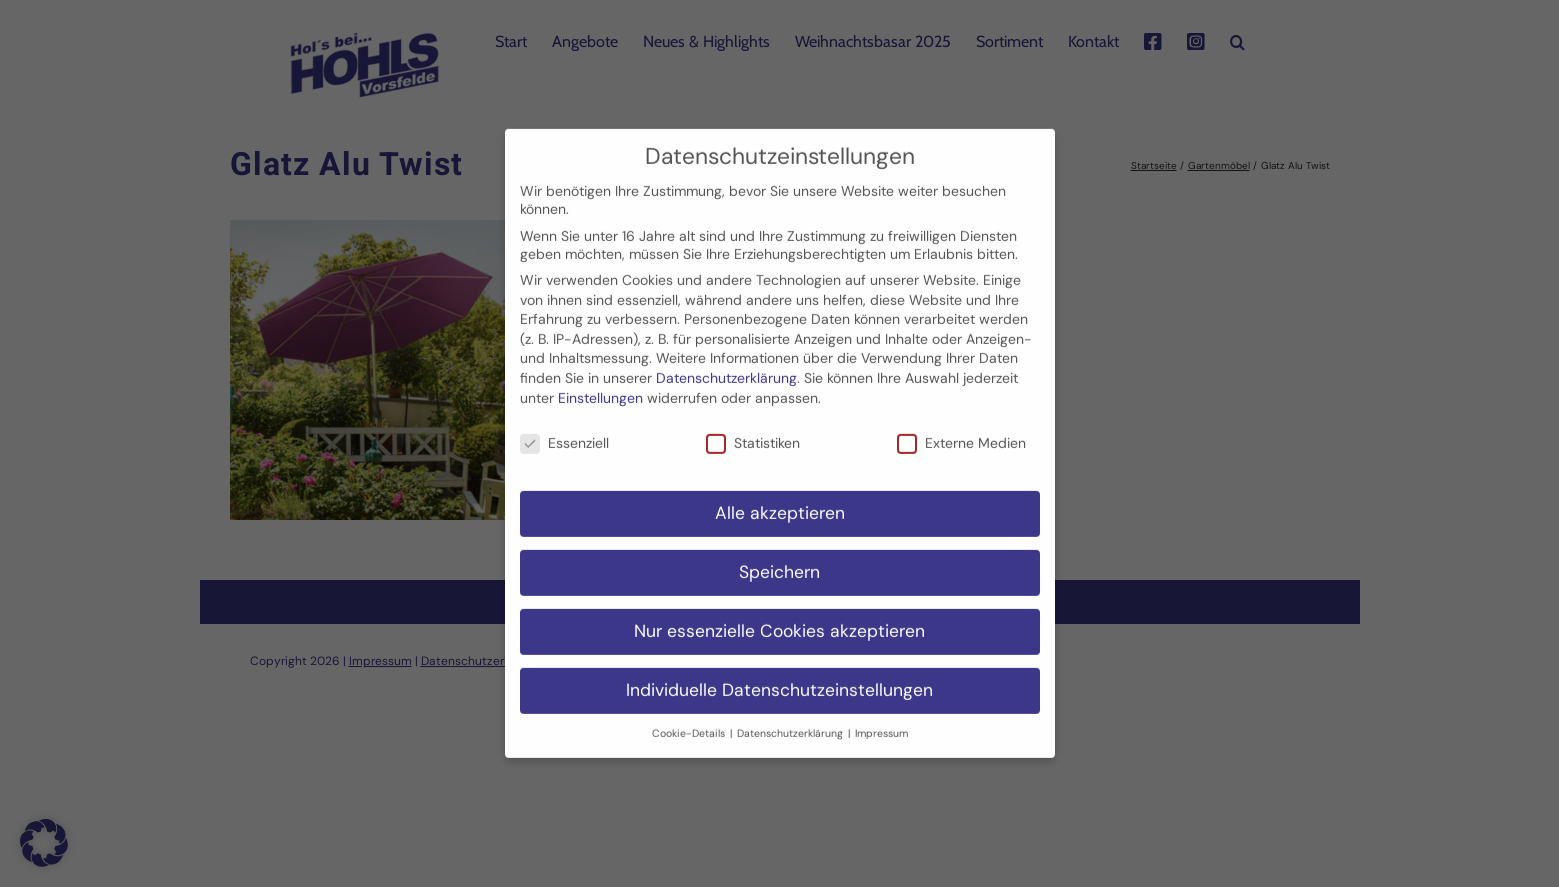 The height and width of the screenshot is (887, 1559). I want to click on Datenschutzerklärung, so click(726, 365).